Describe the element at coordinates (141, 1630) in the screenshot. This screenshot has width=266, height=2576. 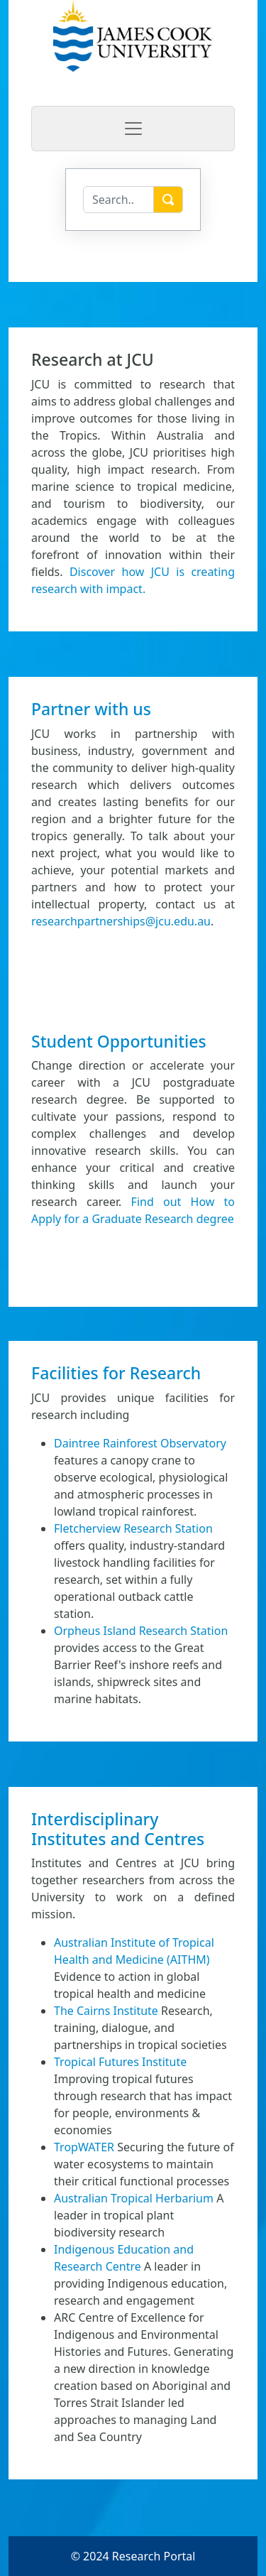
I see `Orpheus Island Research Station` at that location.